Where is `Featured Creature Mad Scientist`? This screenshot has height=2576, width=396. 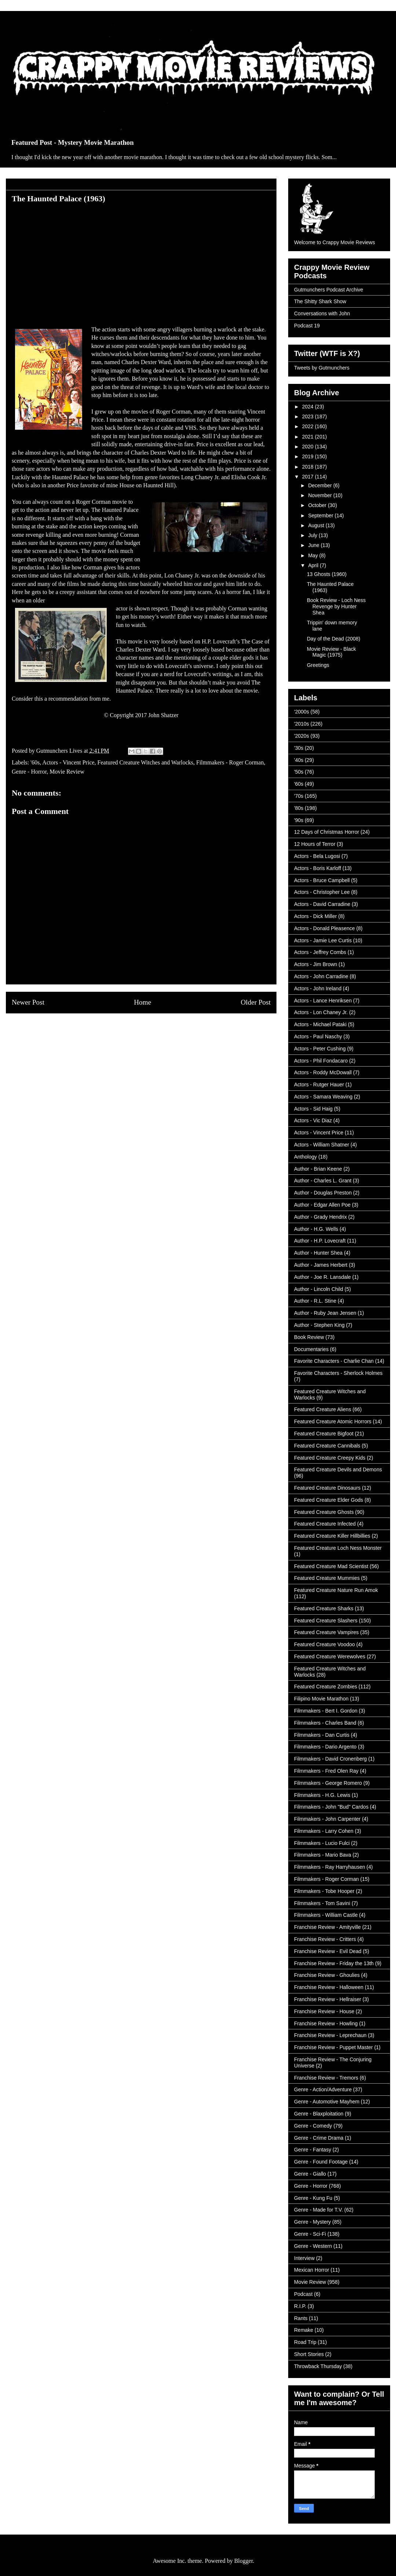
Featured Creature Mad Scientist is located at coordinates (331, 1566).